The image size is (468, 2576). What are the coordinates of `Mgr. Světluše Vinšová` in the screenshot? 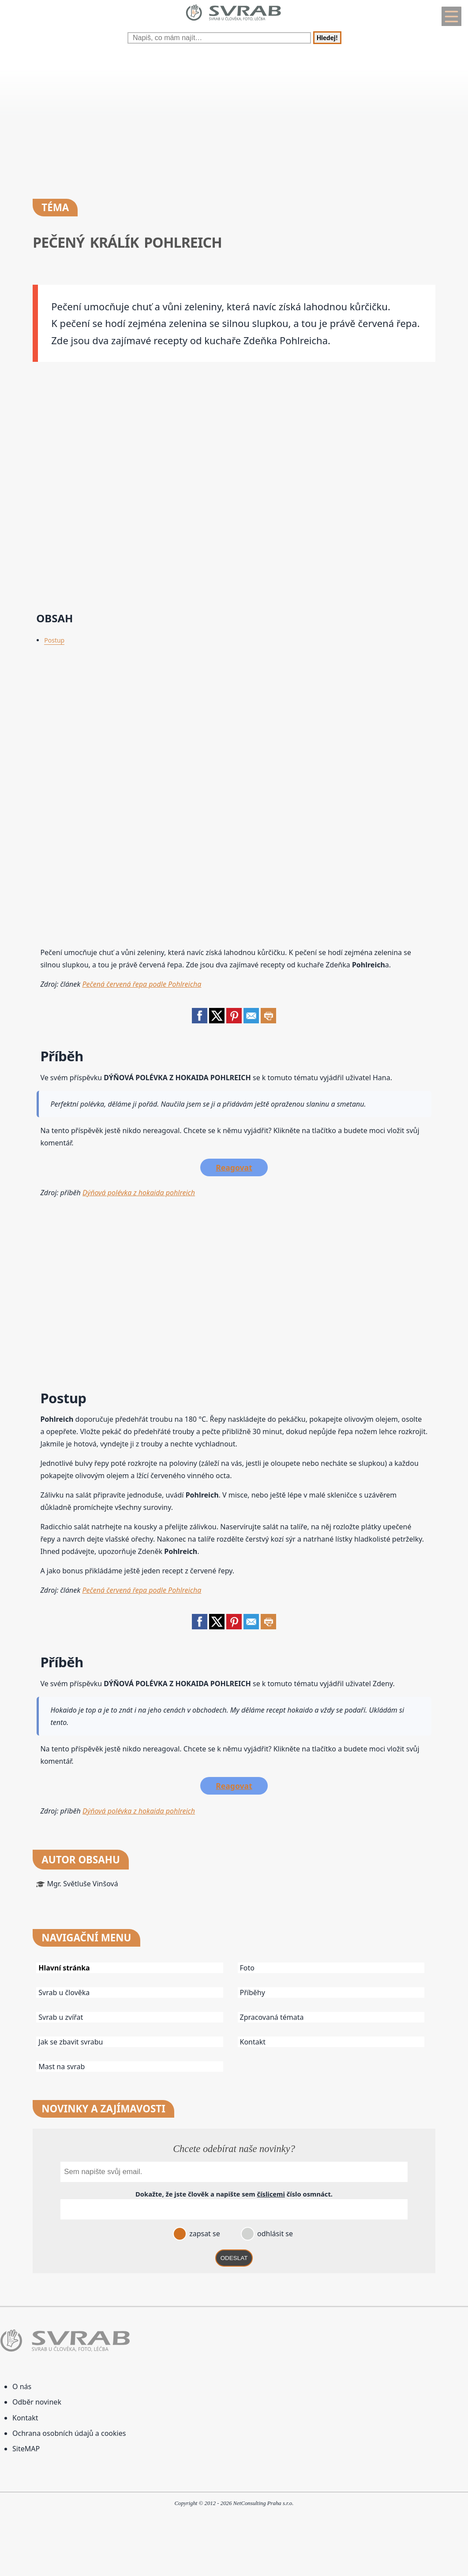 It's located at (82, 1883).